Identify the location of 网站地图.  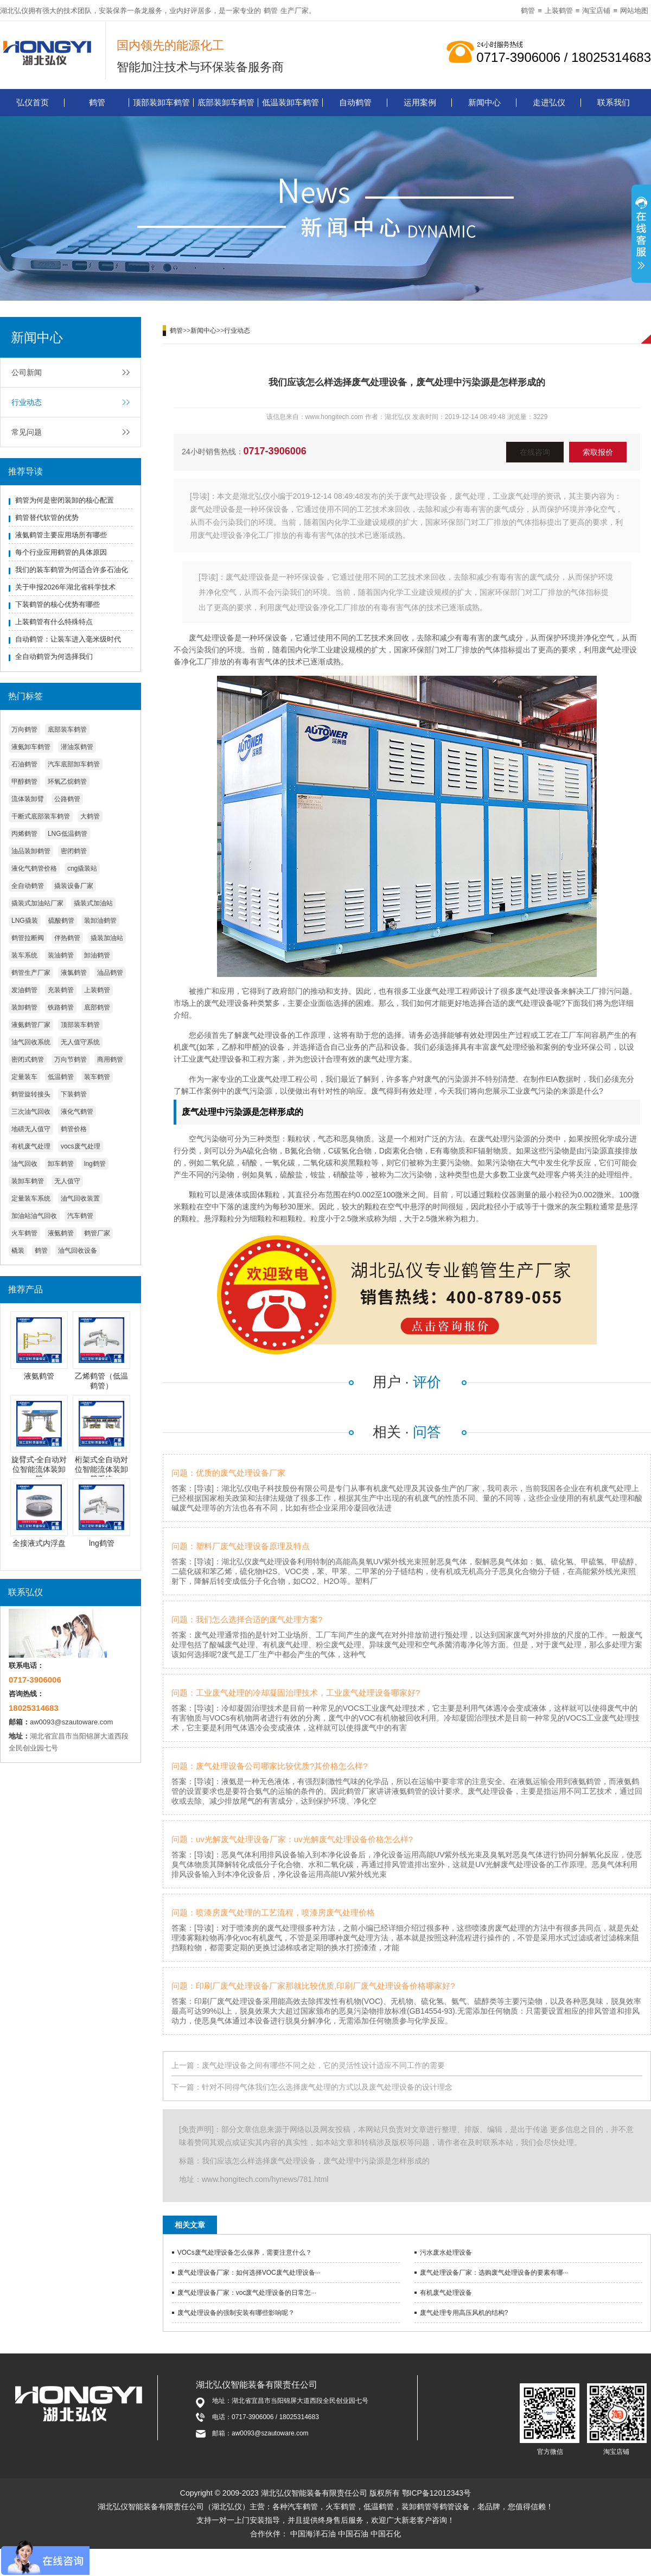
(634, 11).